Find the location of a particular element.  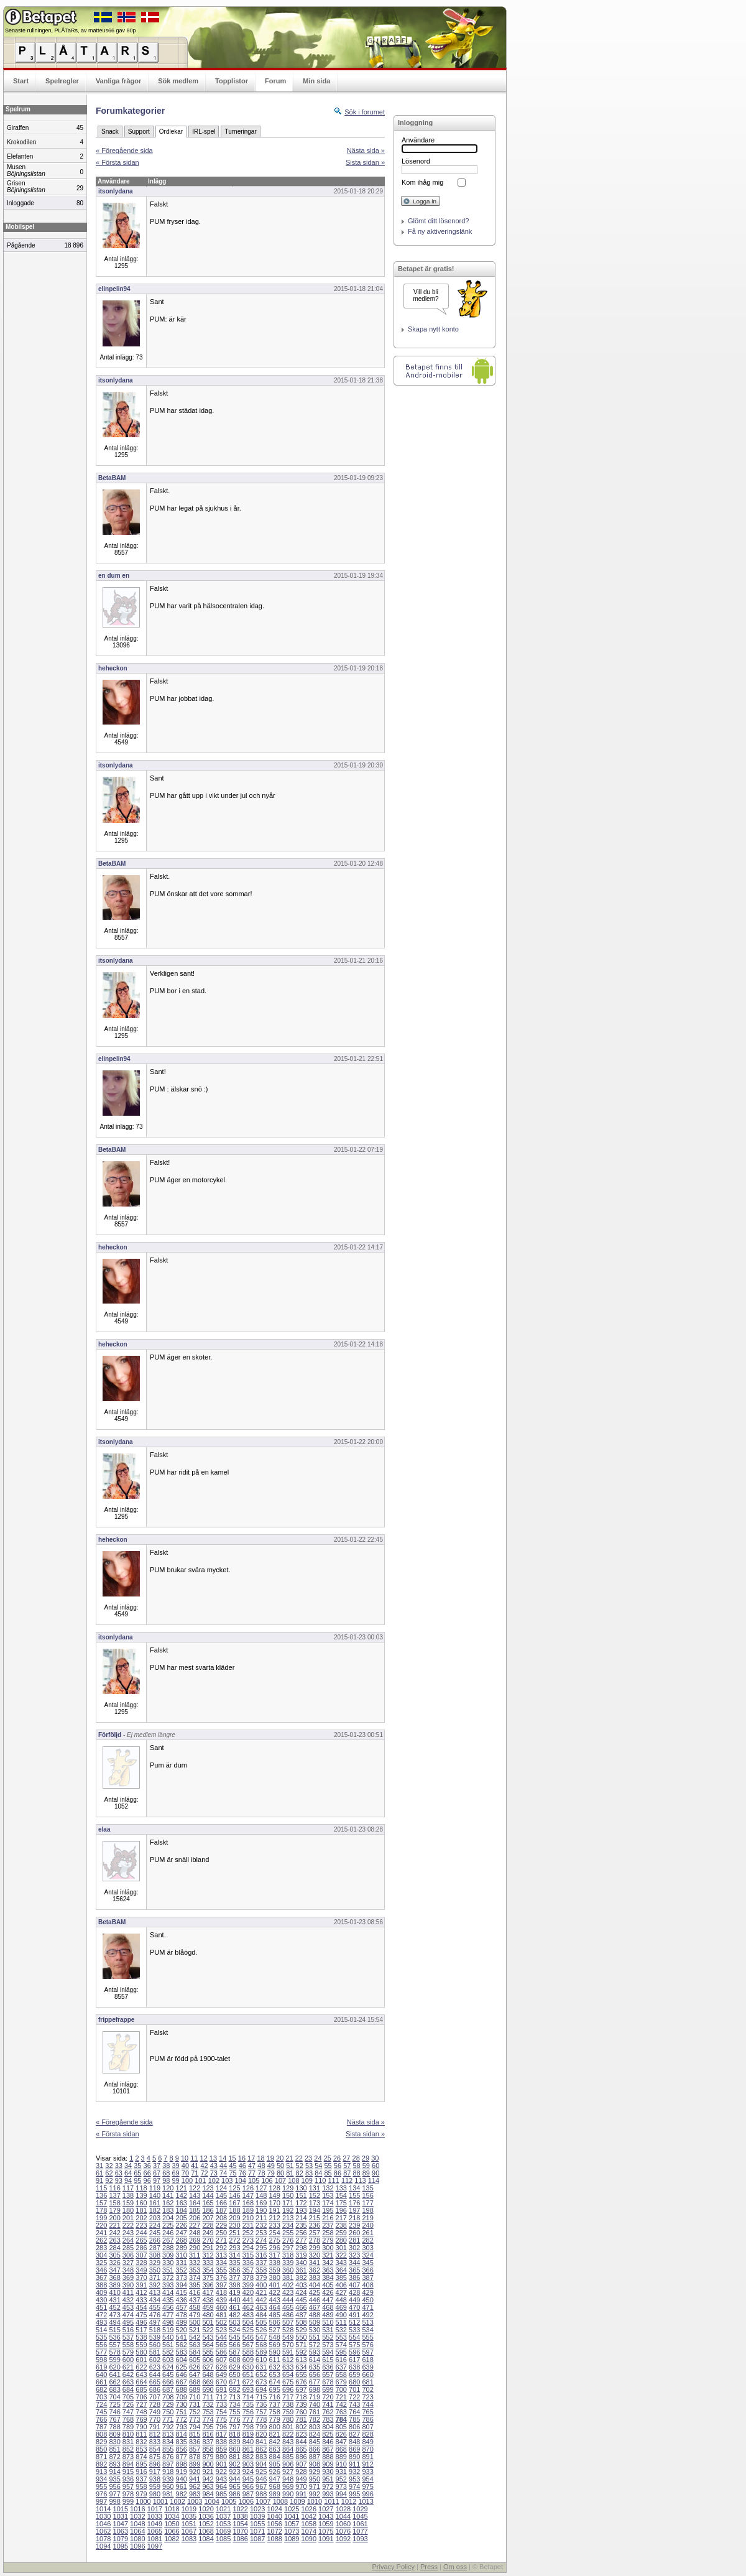

769 is located at coordinates (141, 2419).